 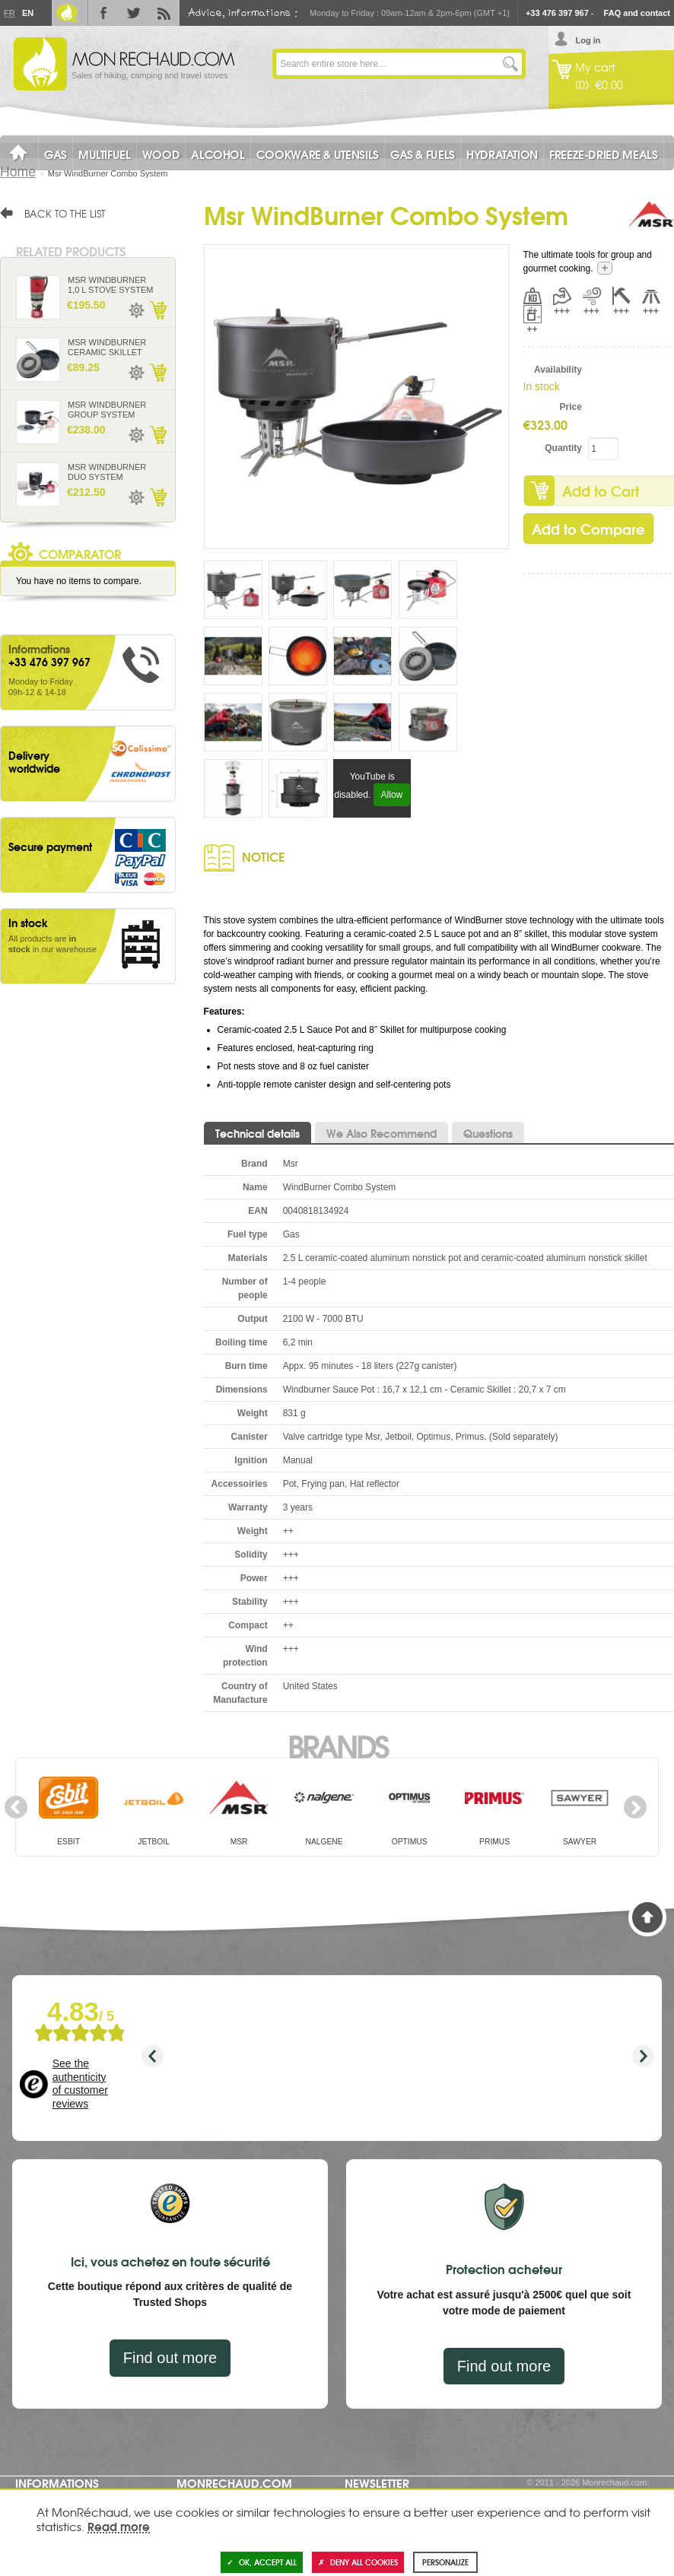 I want to click on Add to Cart, so click(x=157, y=310).